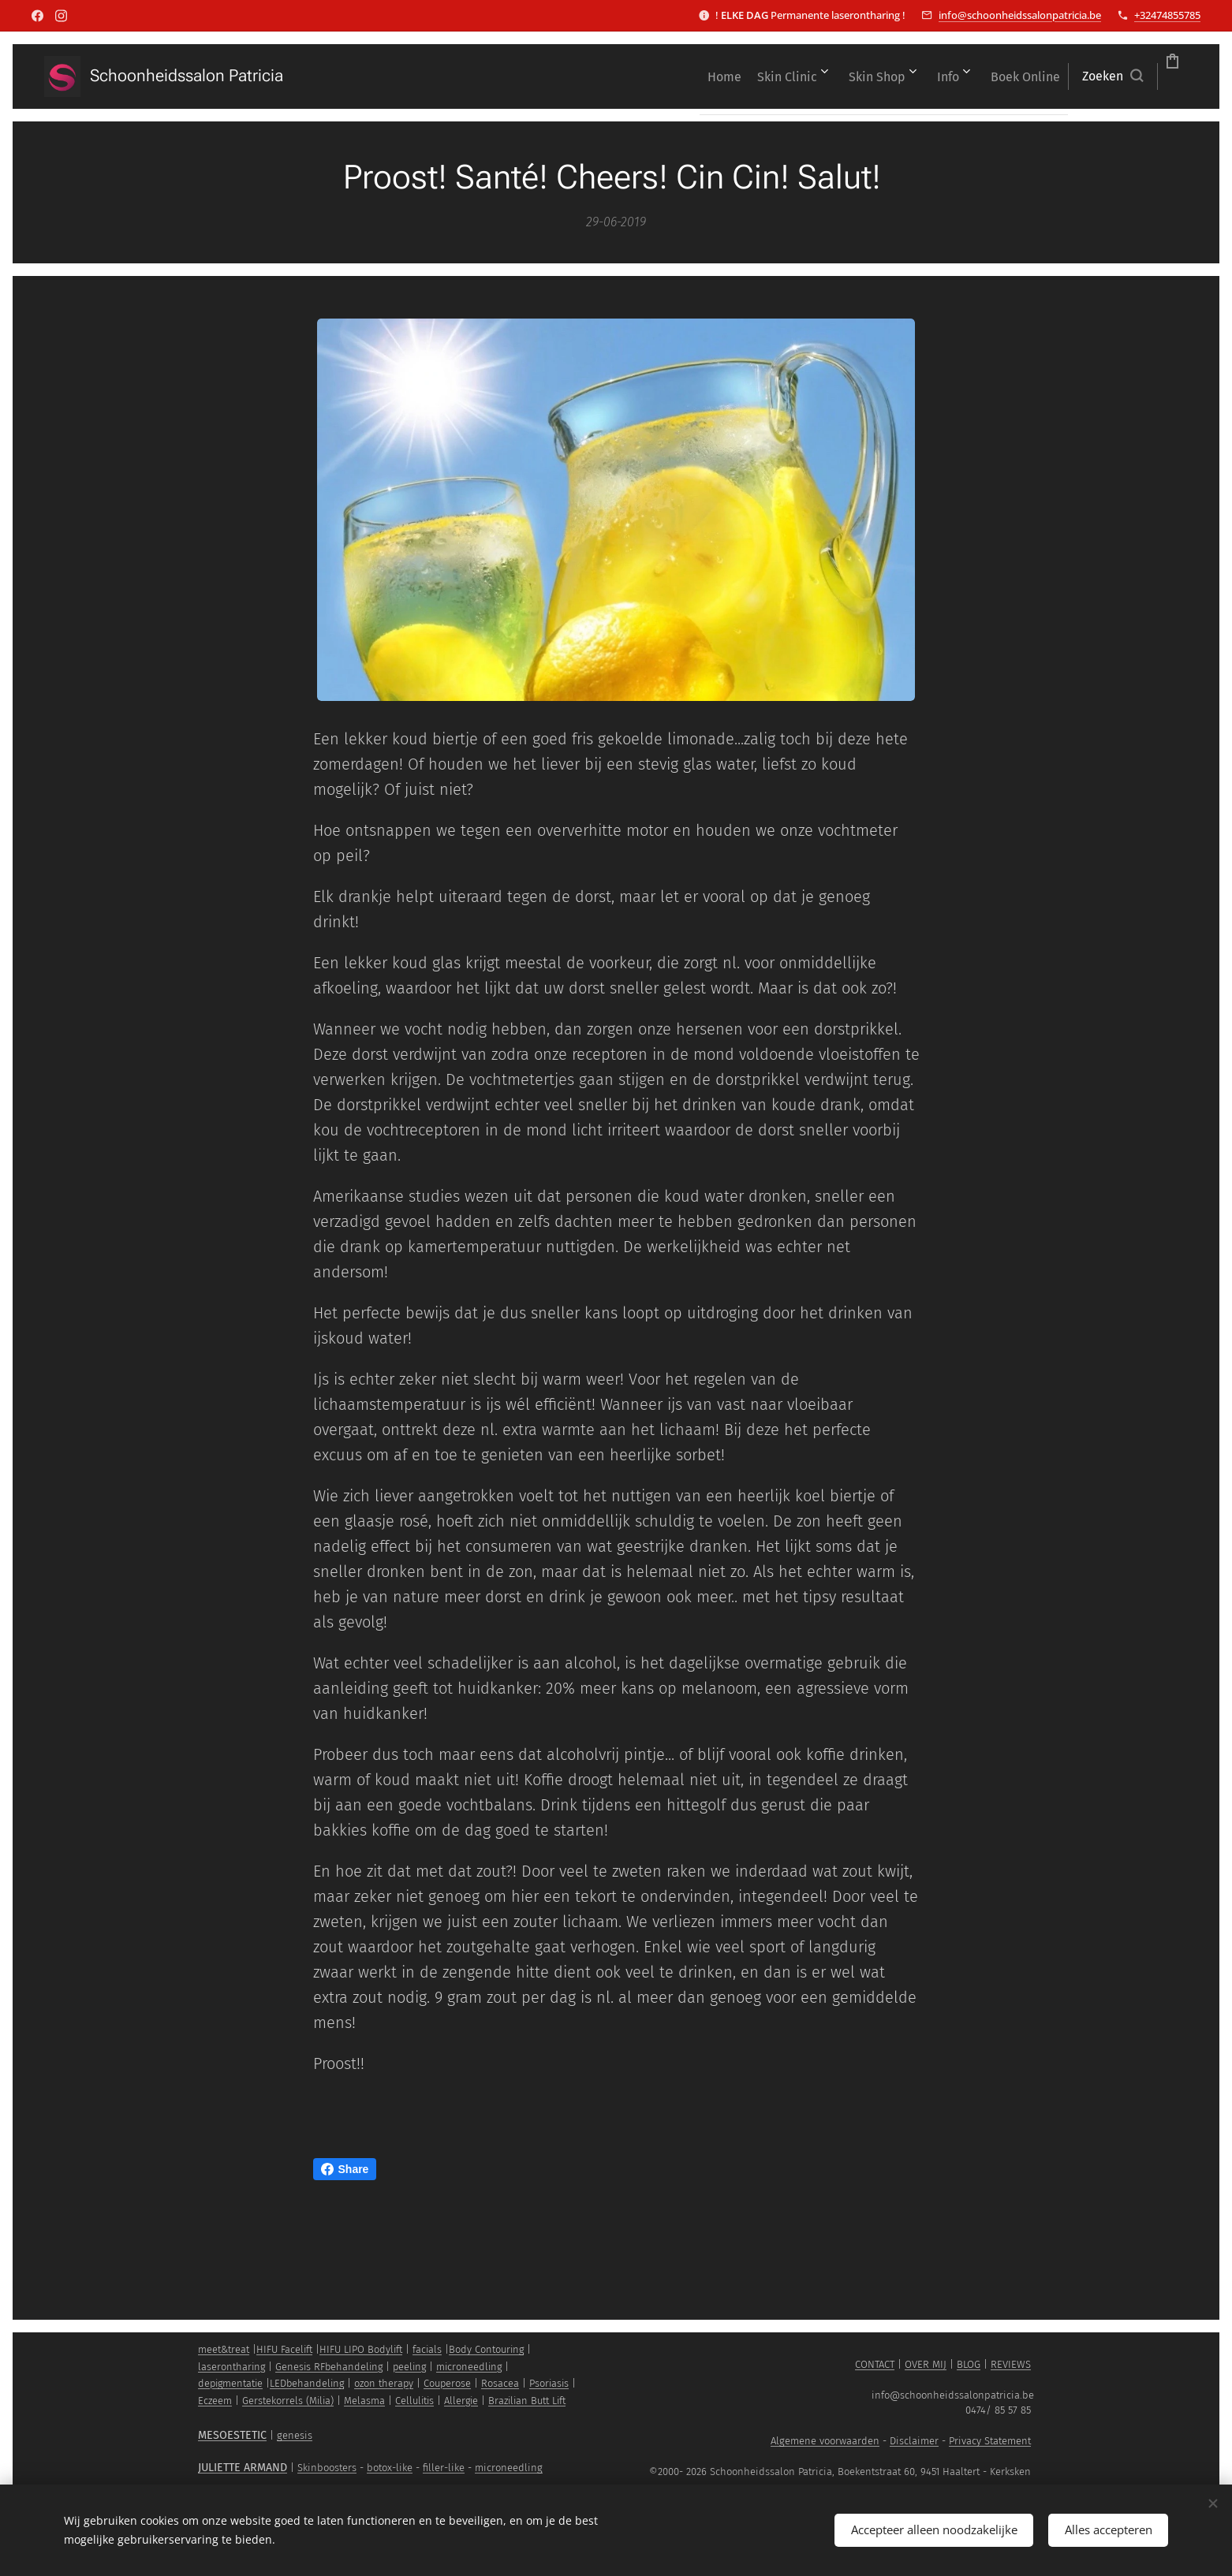 This screenshot has height=2576, width=1232. Describe the element at coordinates (593, 76) in the screenshot. I see `[menuitem]` at that location.